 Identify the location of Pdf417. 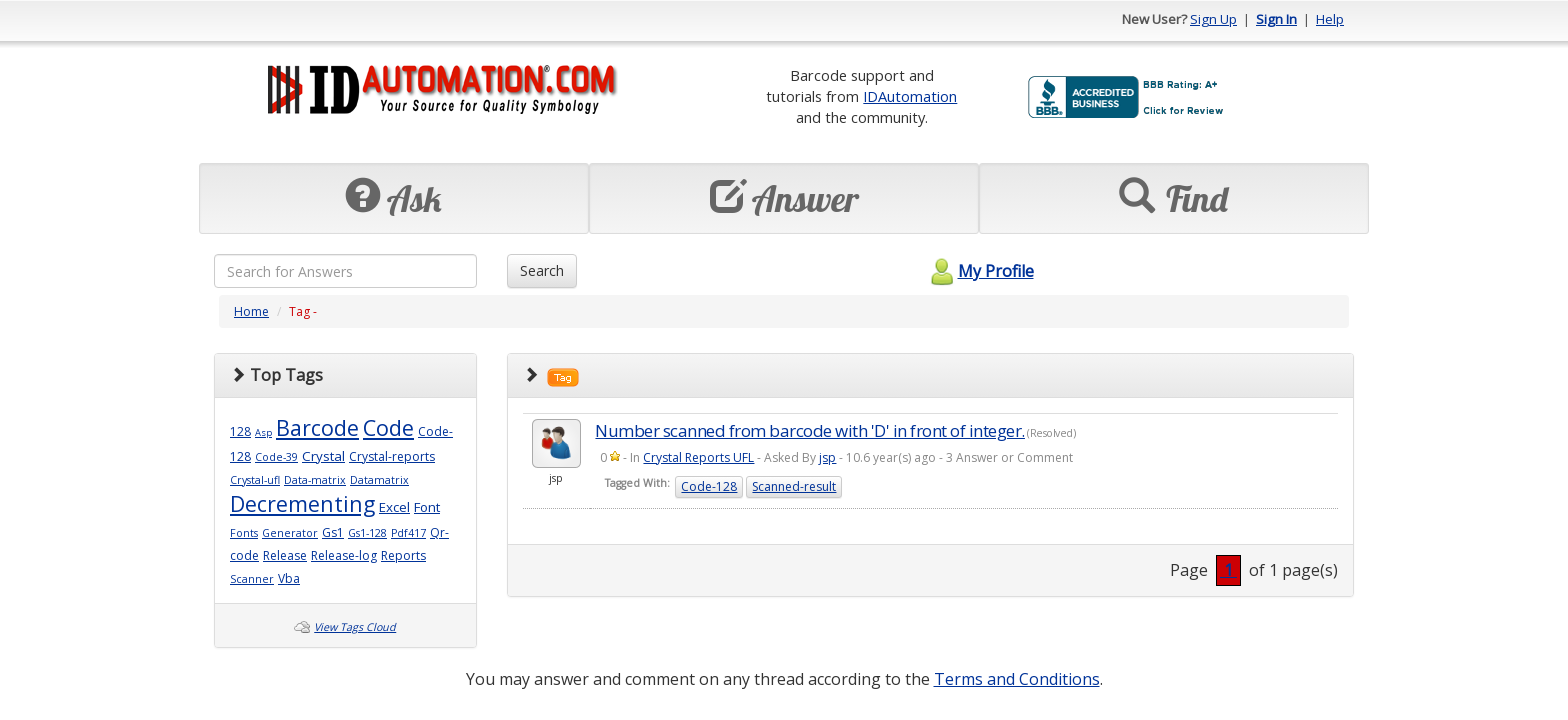
(408, 533).